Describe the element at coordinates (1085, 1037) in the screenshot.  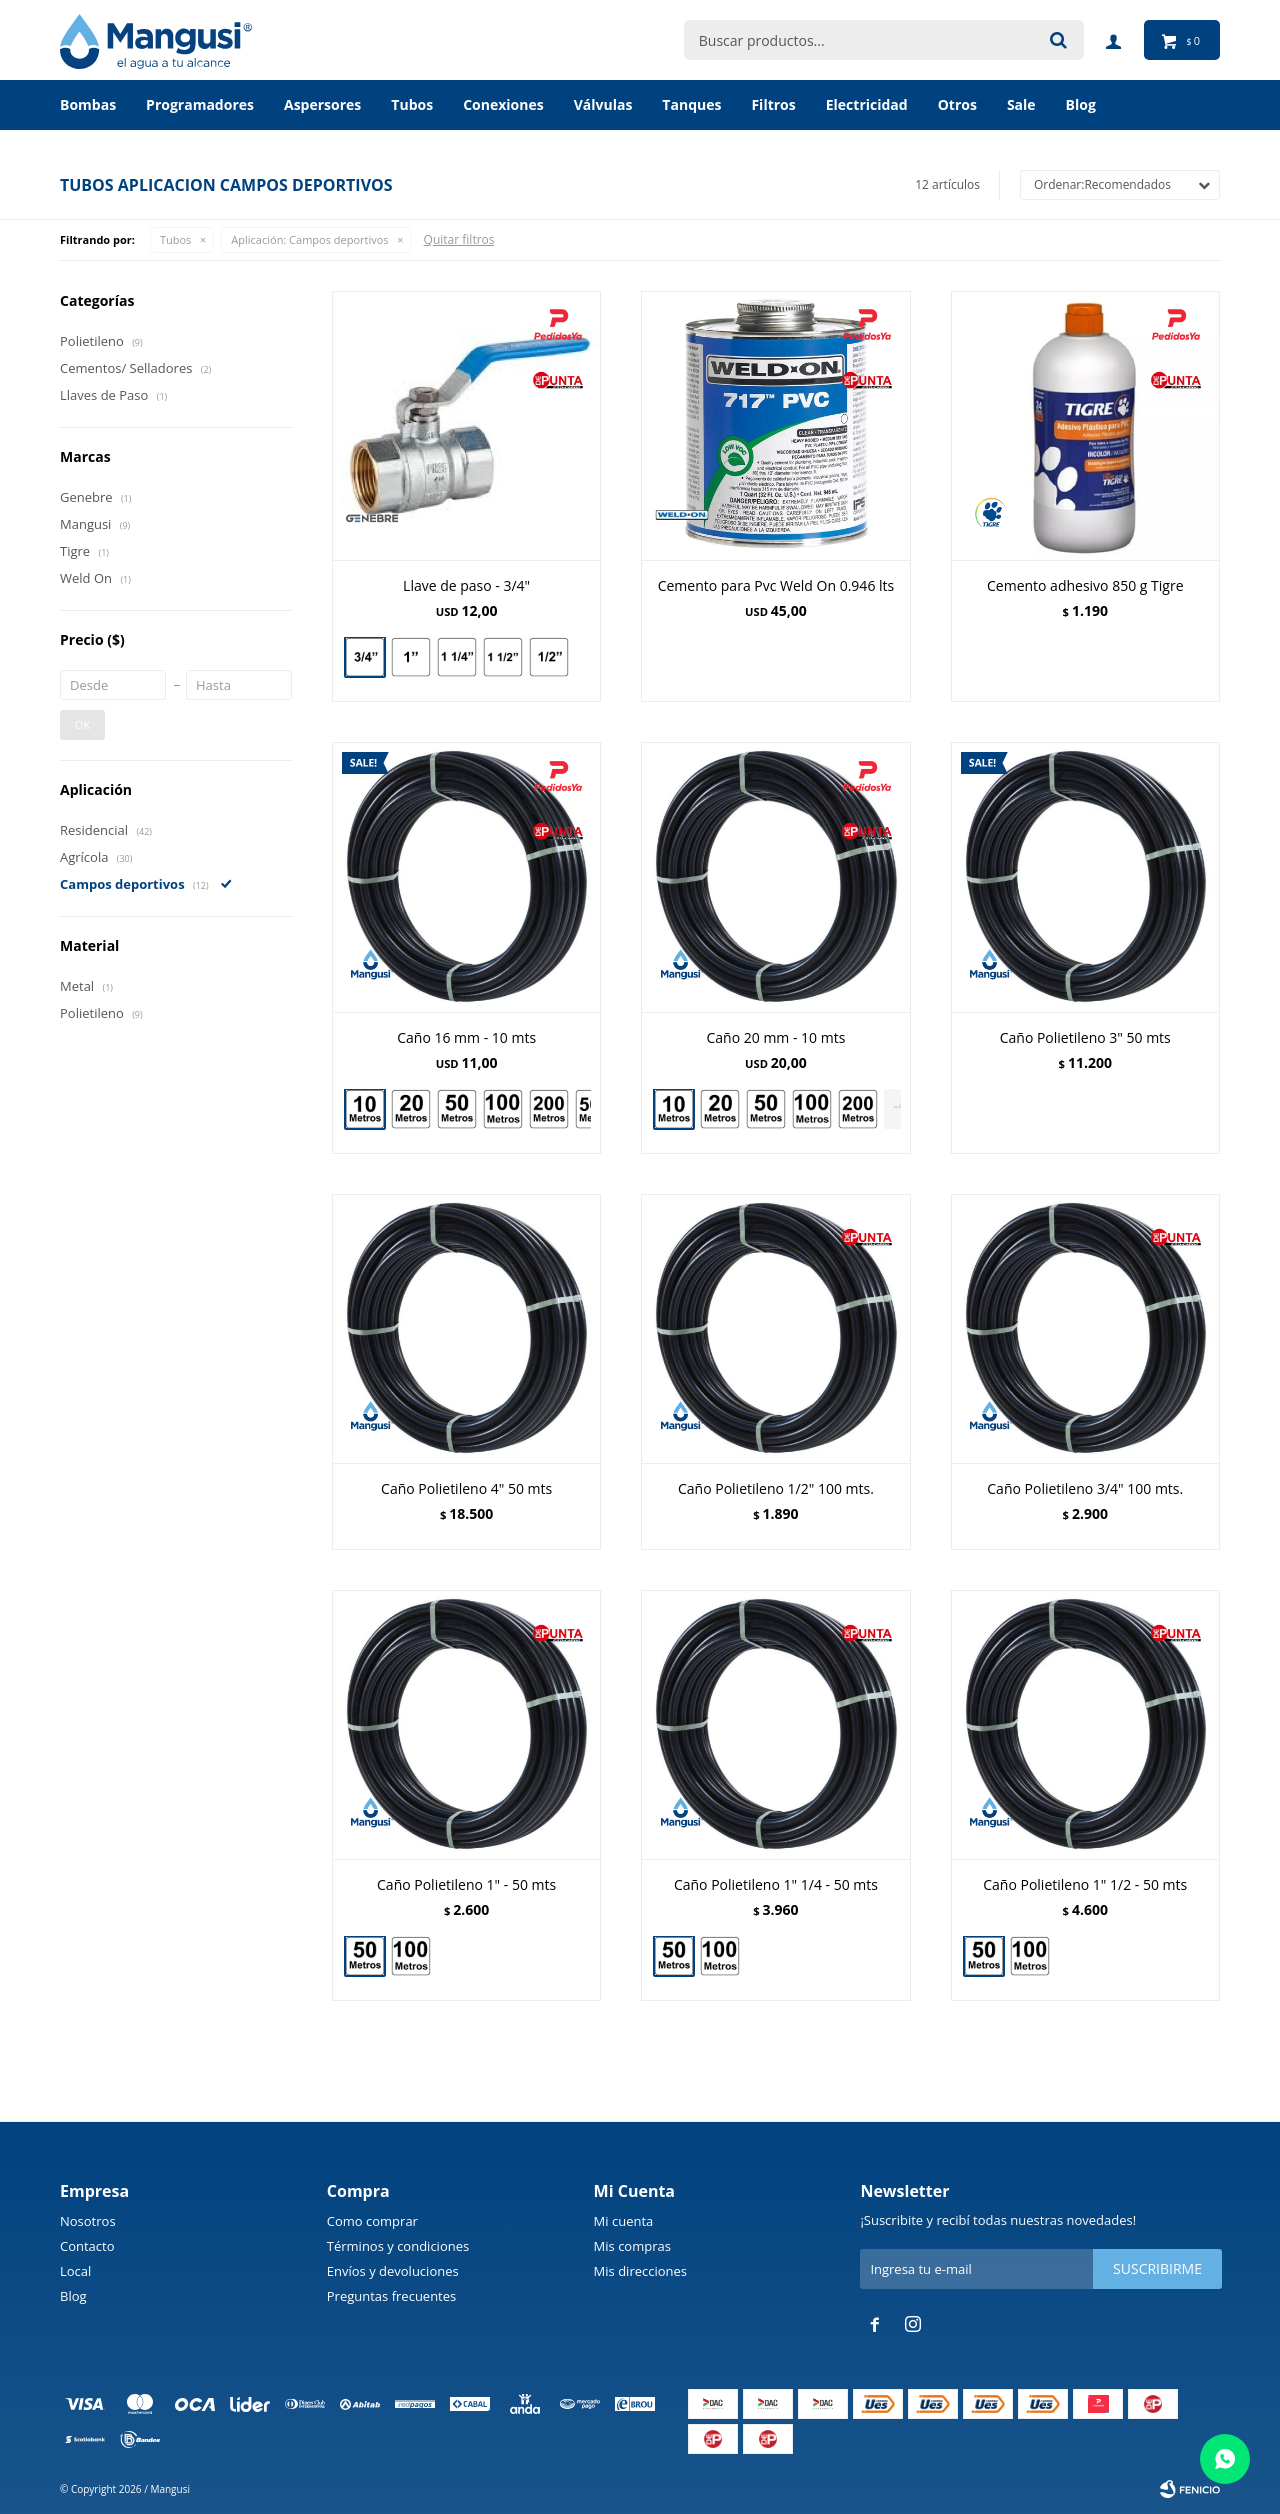
I see `Caño Polietileno 3" 50 mts` at that location.